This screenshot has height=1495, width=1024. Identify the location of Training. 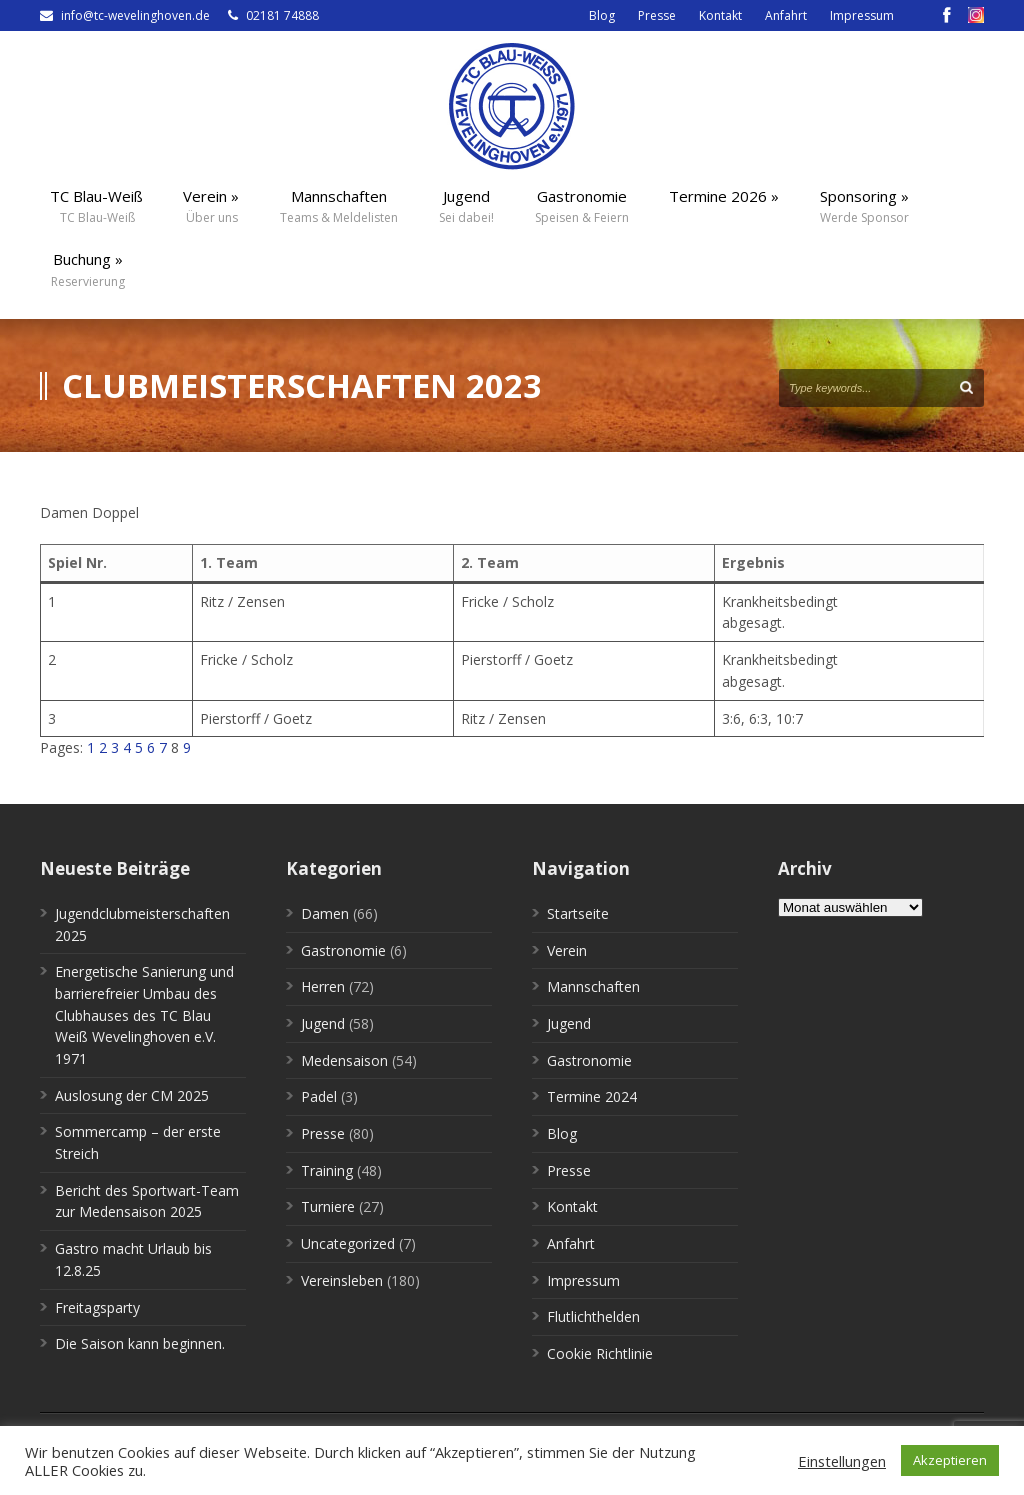
(327, 1170).